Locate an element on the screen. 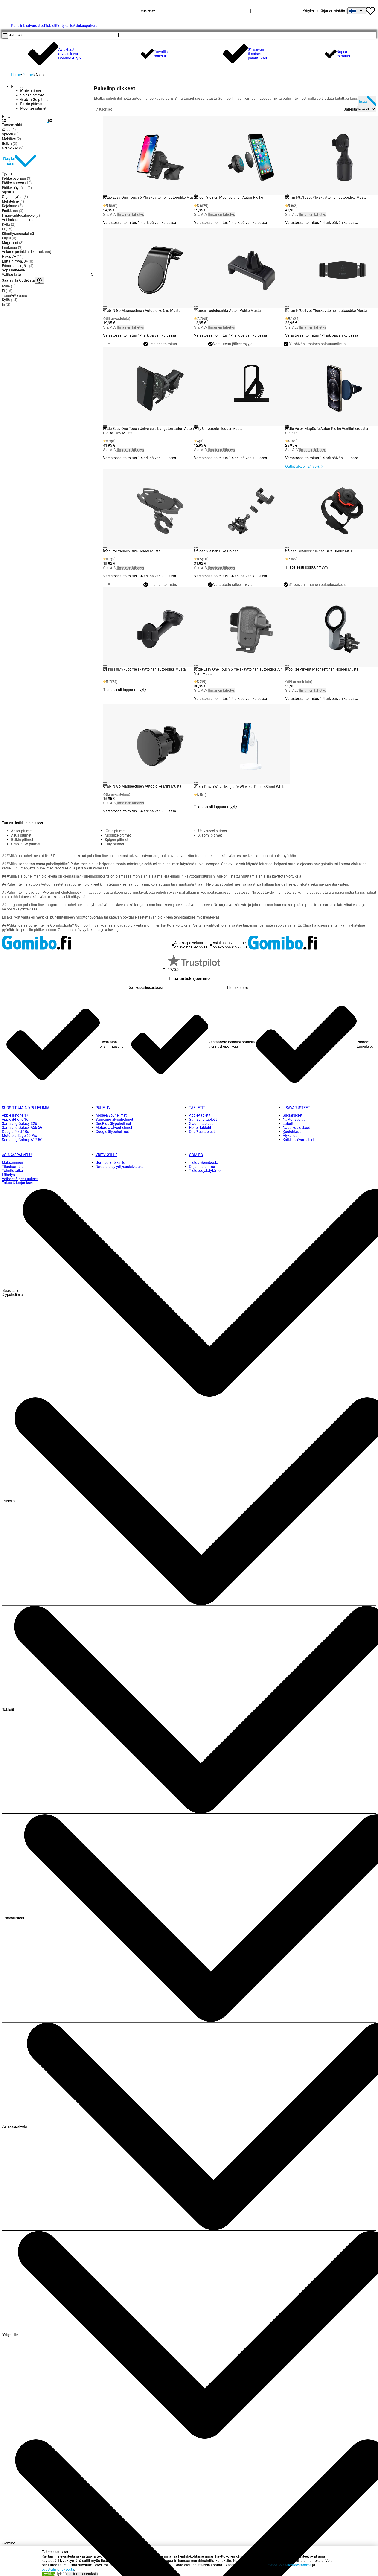 The image size is (378, 2576). avoinna is located at coordinates (185, 947).